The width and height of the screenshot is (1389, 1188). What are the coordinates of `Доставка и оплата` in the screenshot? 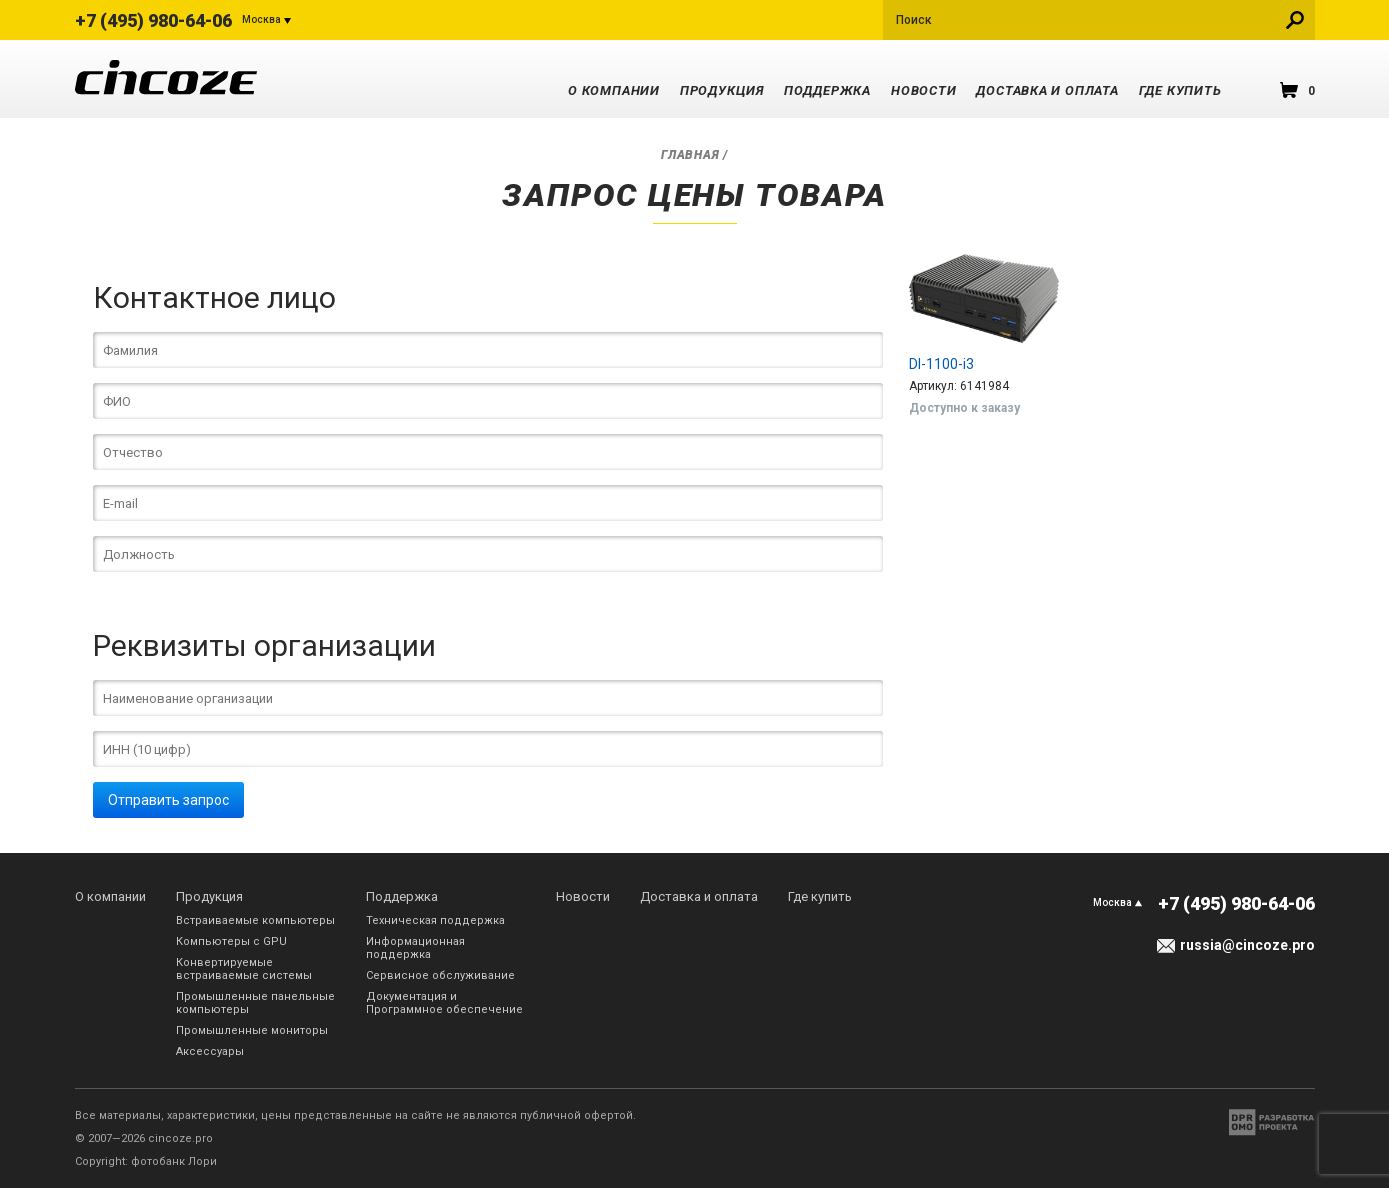 It's located at (1047, 90).